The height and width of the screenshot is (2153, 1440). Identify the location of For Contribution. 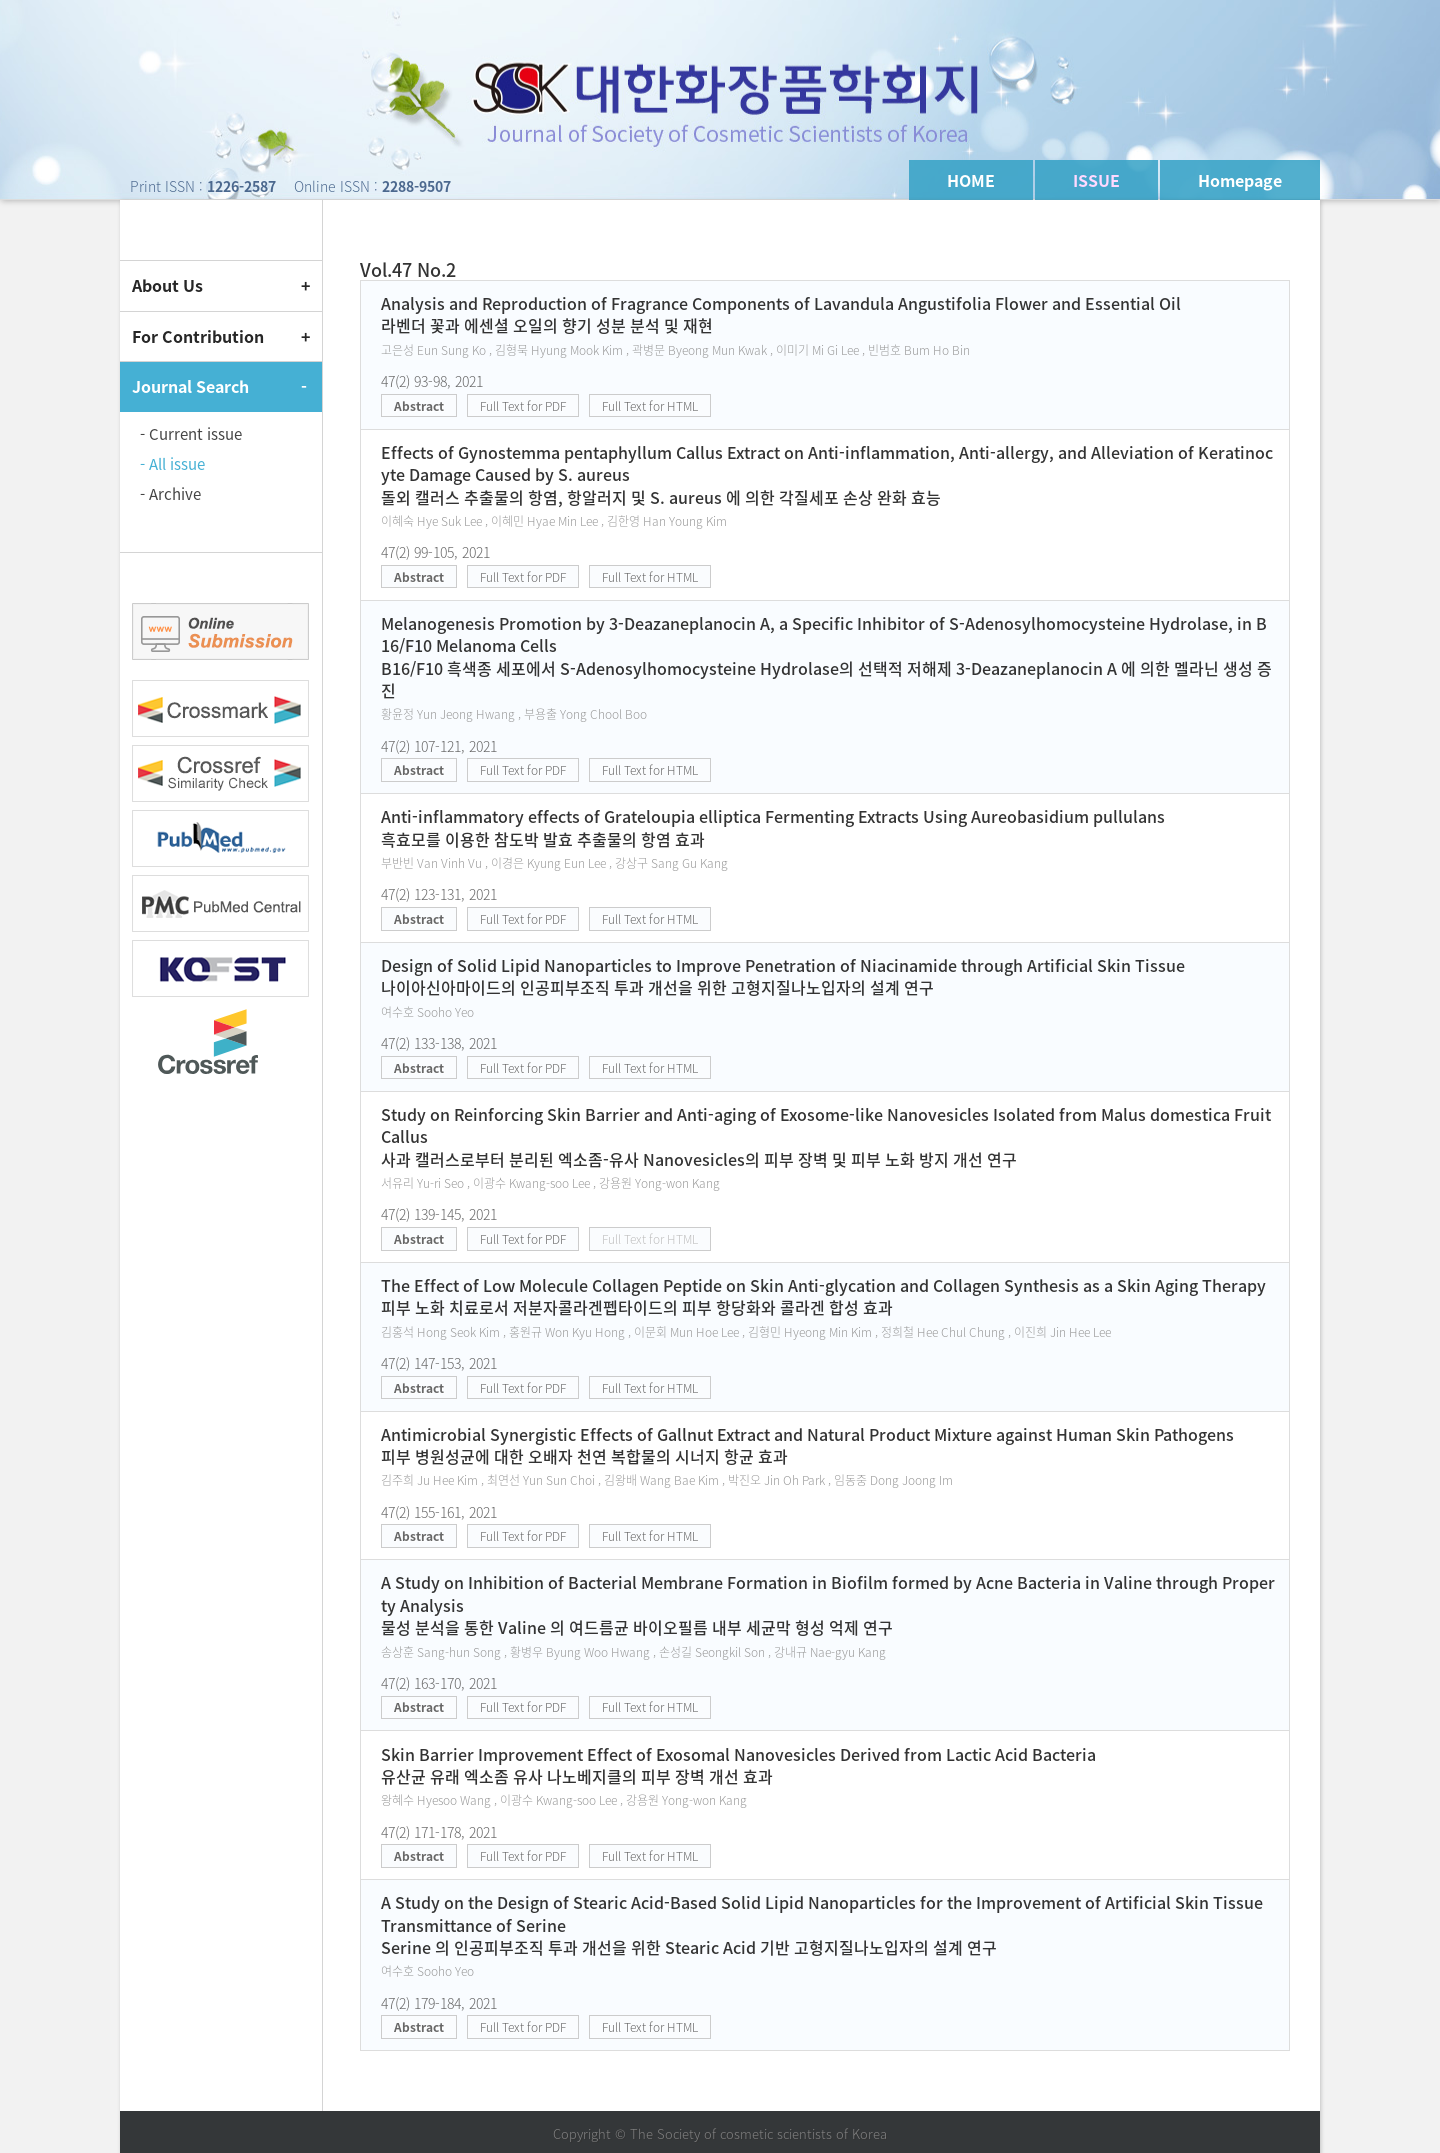
(198, 336).